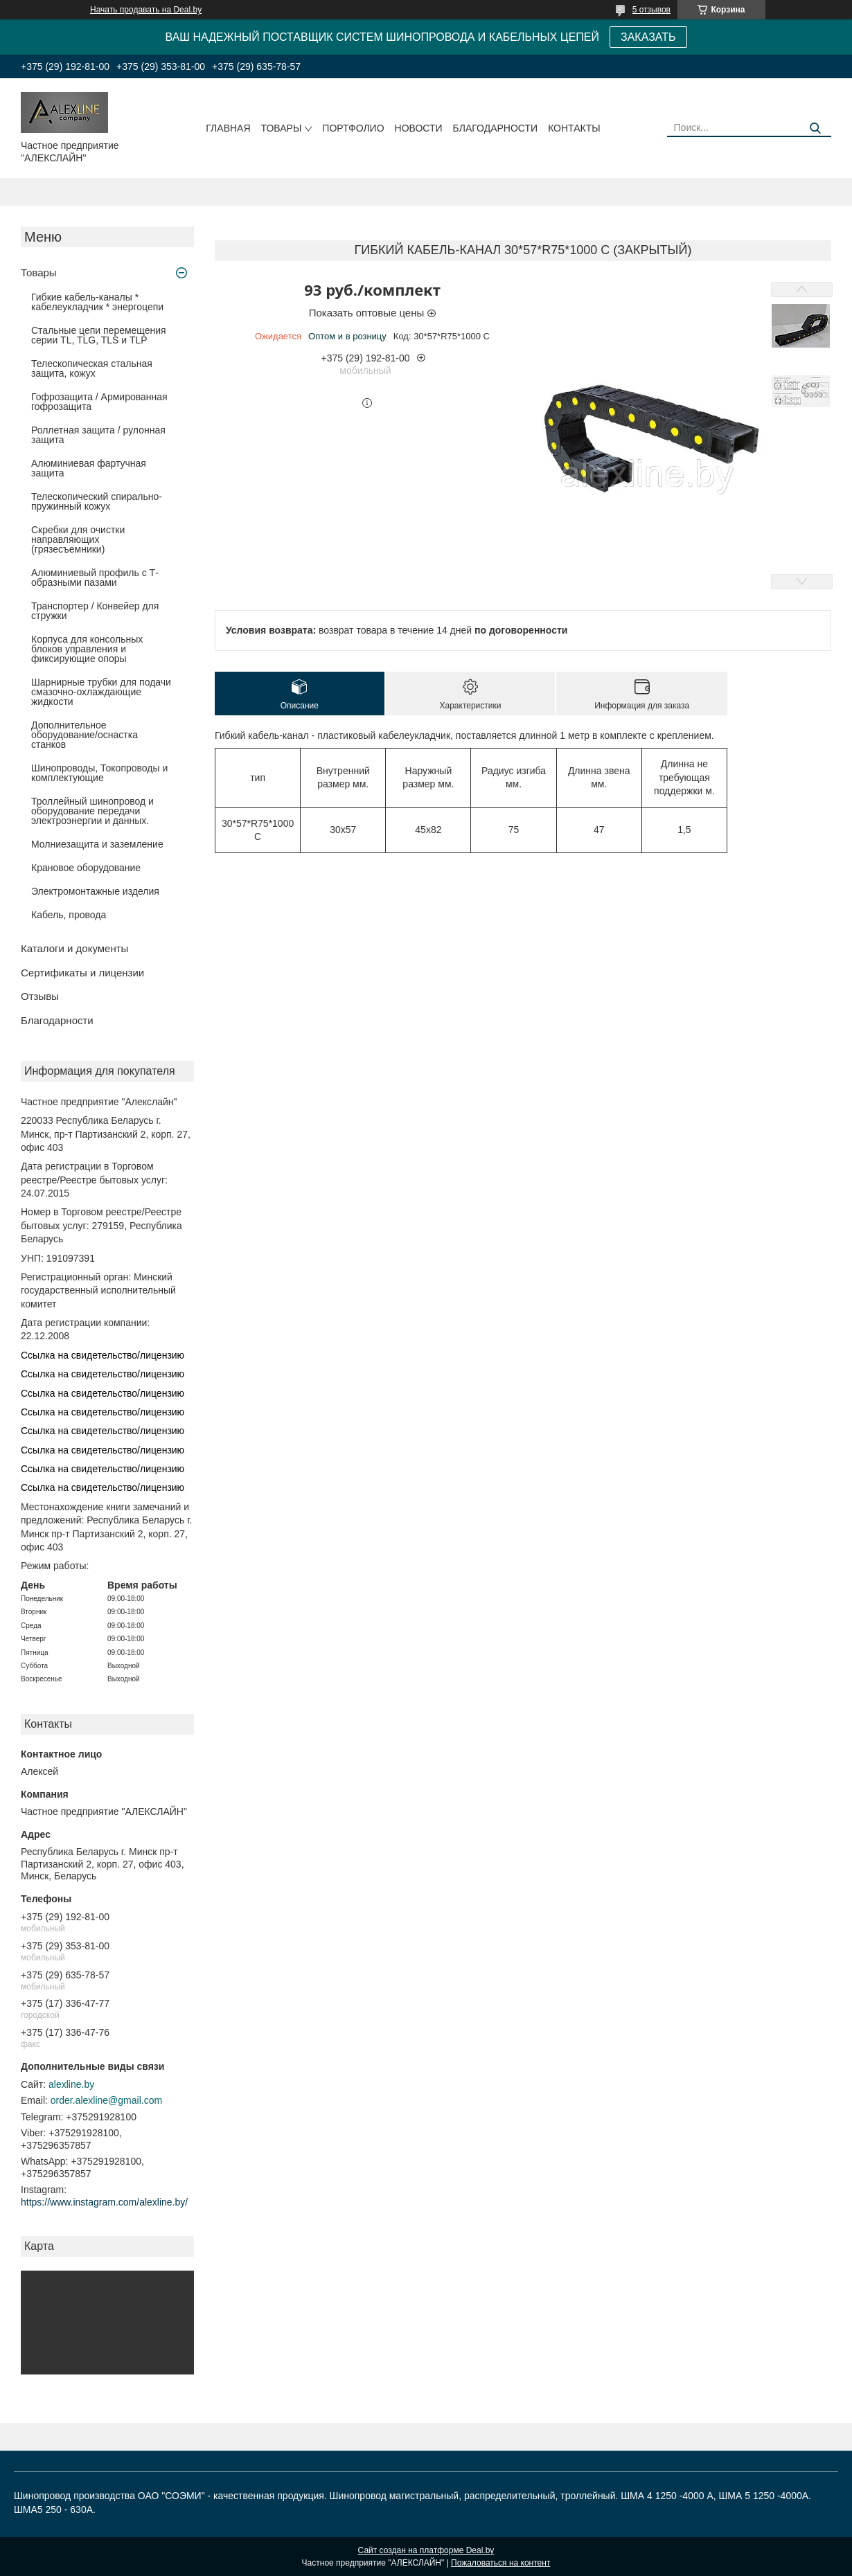 The width and height of the screenshot is (852, 2576). I want to click on 5 отзывов, so click(651, 10).